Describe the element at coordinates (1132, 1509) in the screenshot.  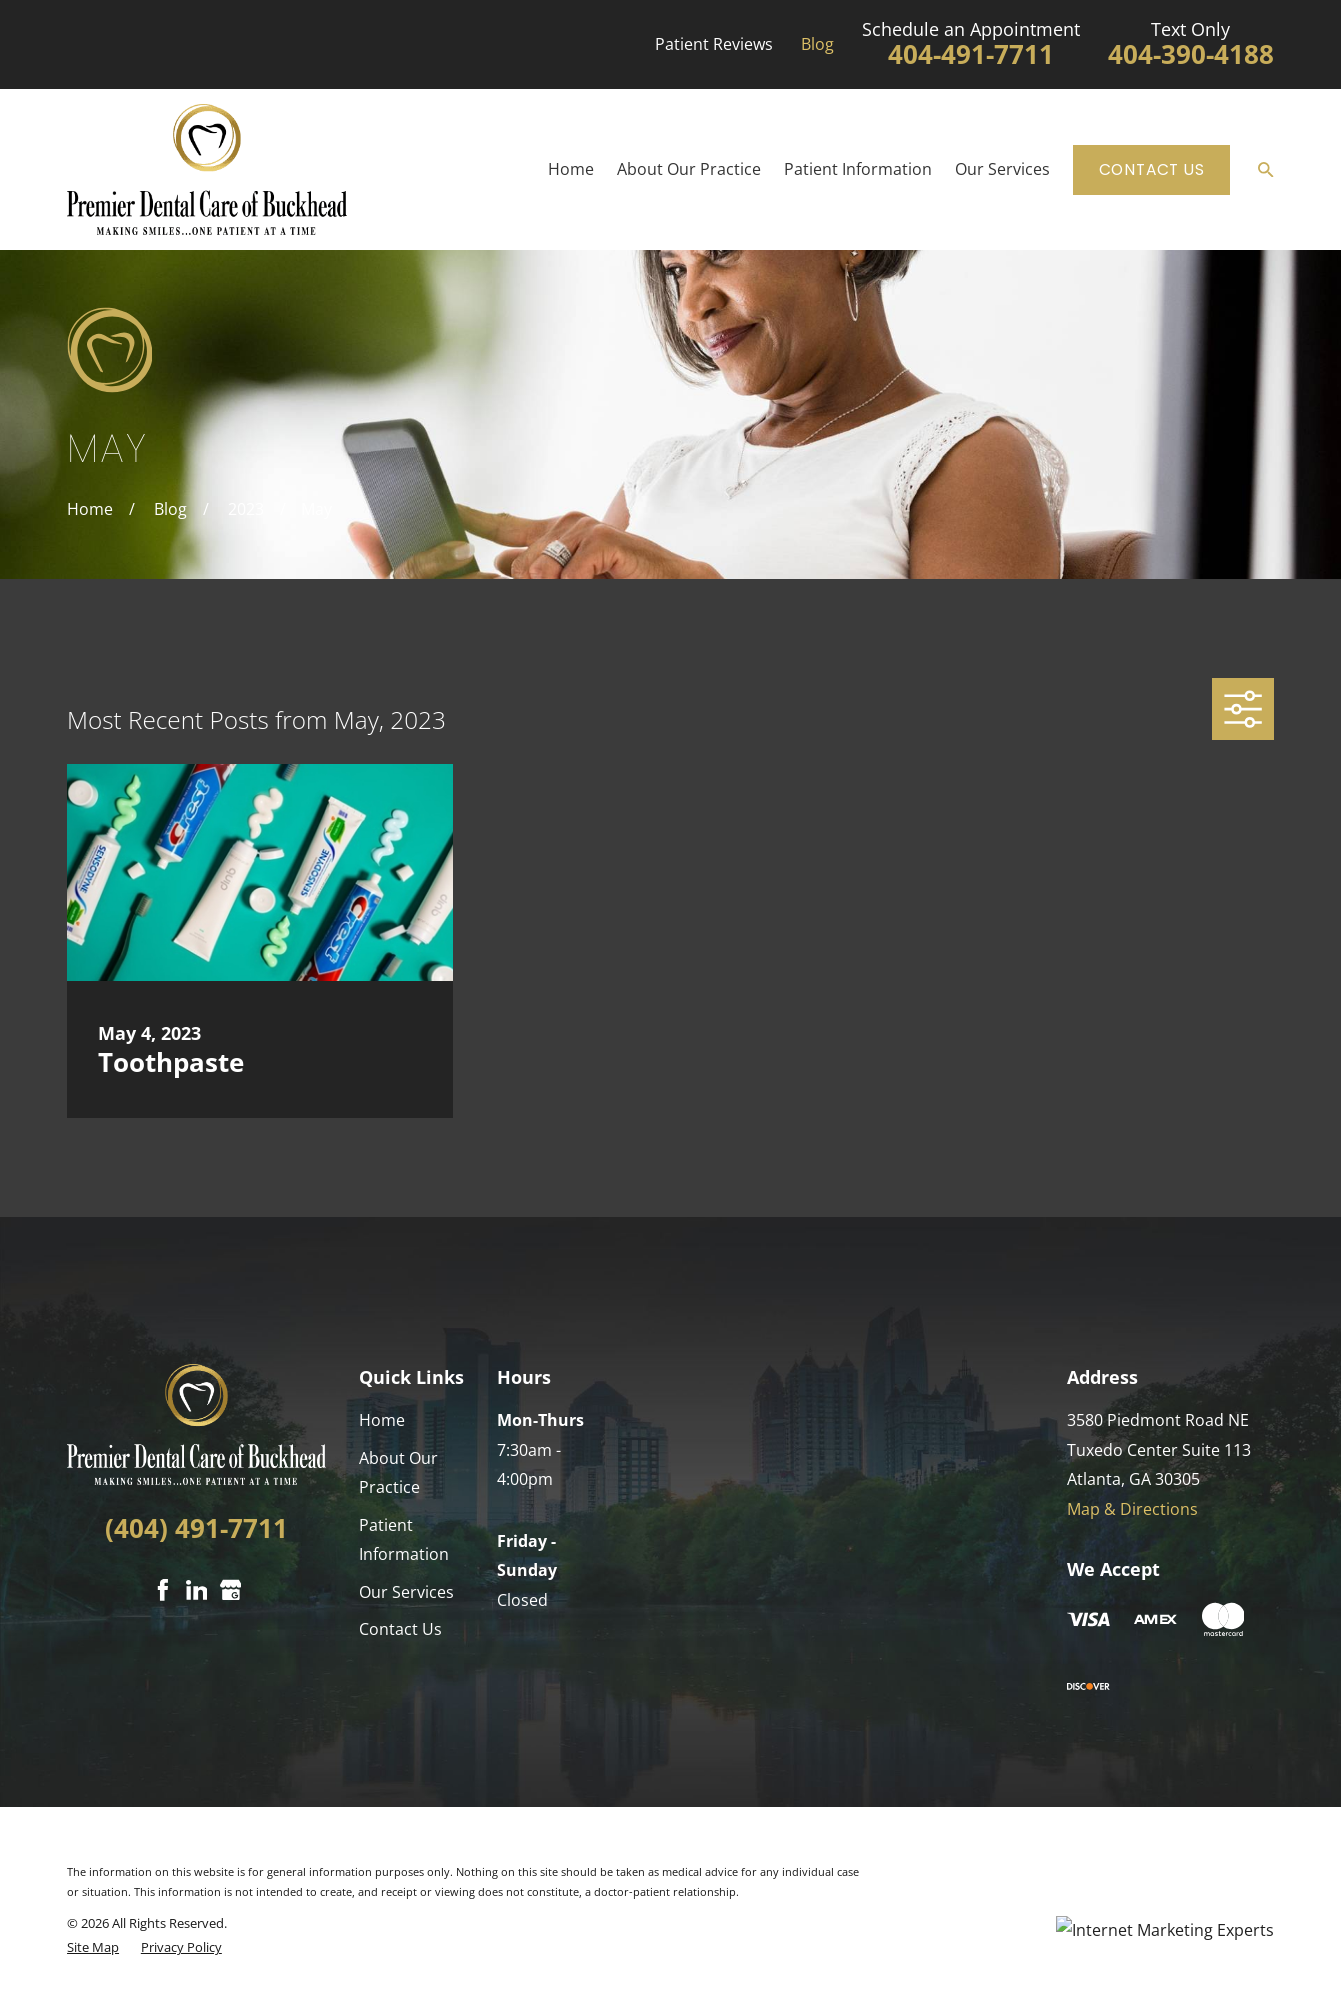
I see `Map & Directions` at that location.